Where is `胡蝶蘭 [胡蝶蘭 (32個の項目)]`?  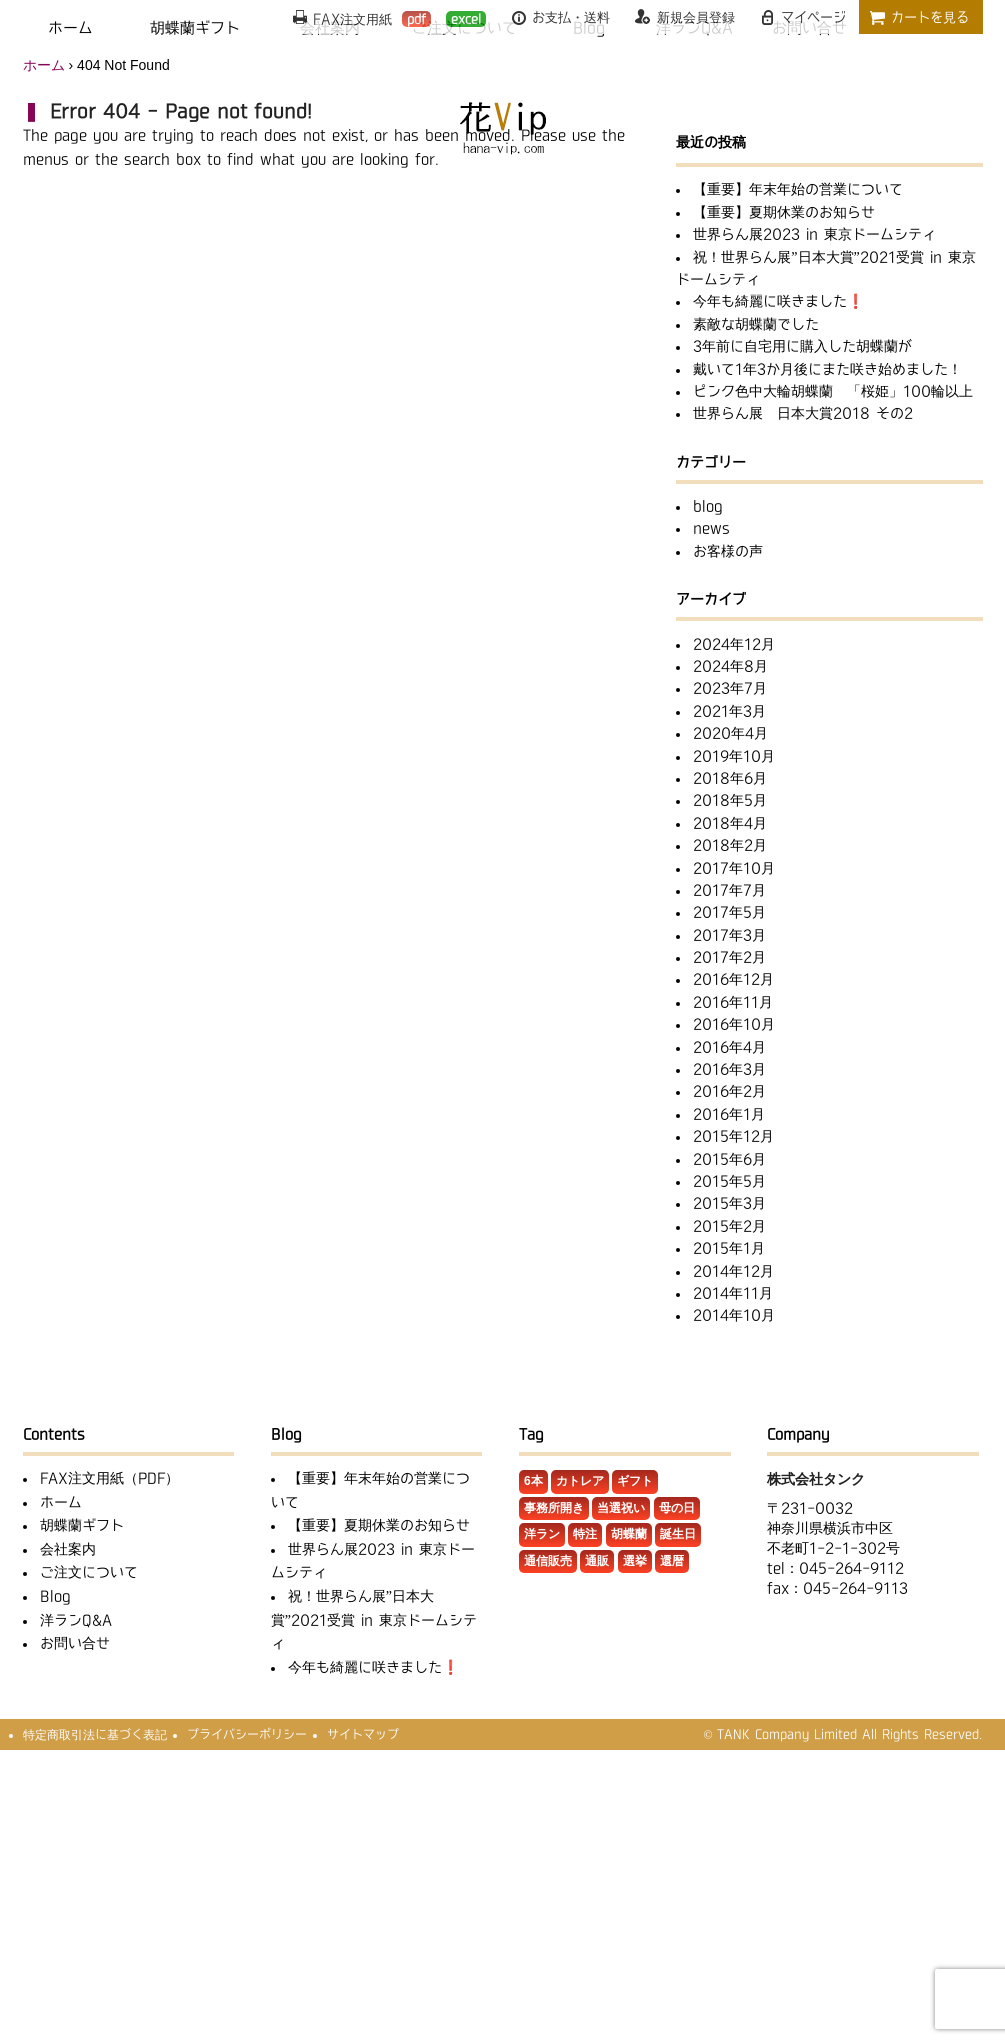
胡蝶蘭 [胡蝶蘭 (32個の項目)] is located at coordinates (629, 1534).